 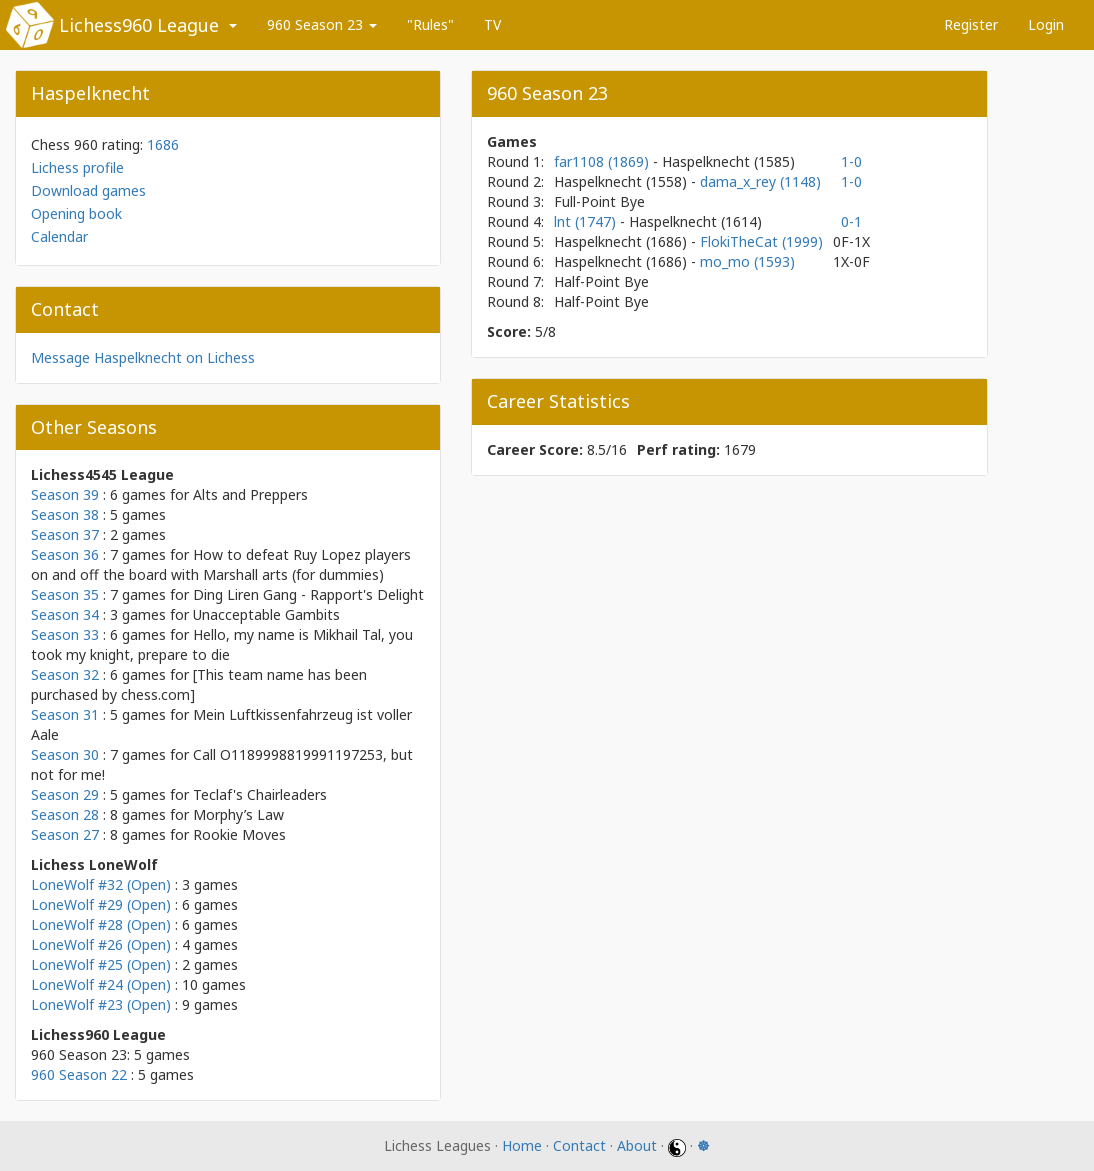 What do you see at coordinates (76, 213) in the screenshot?
I see `Opening book` at bounding box center [76, 213].